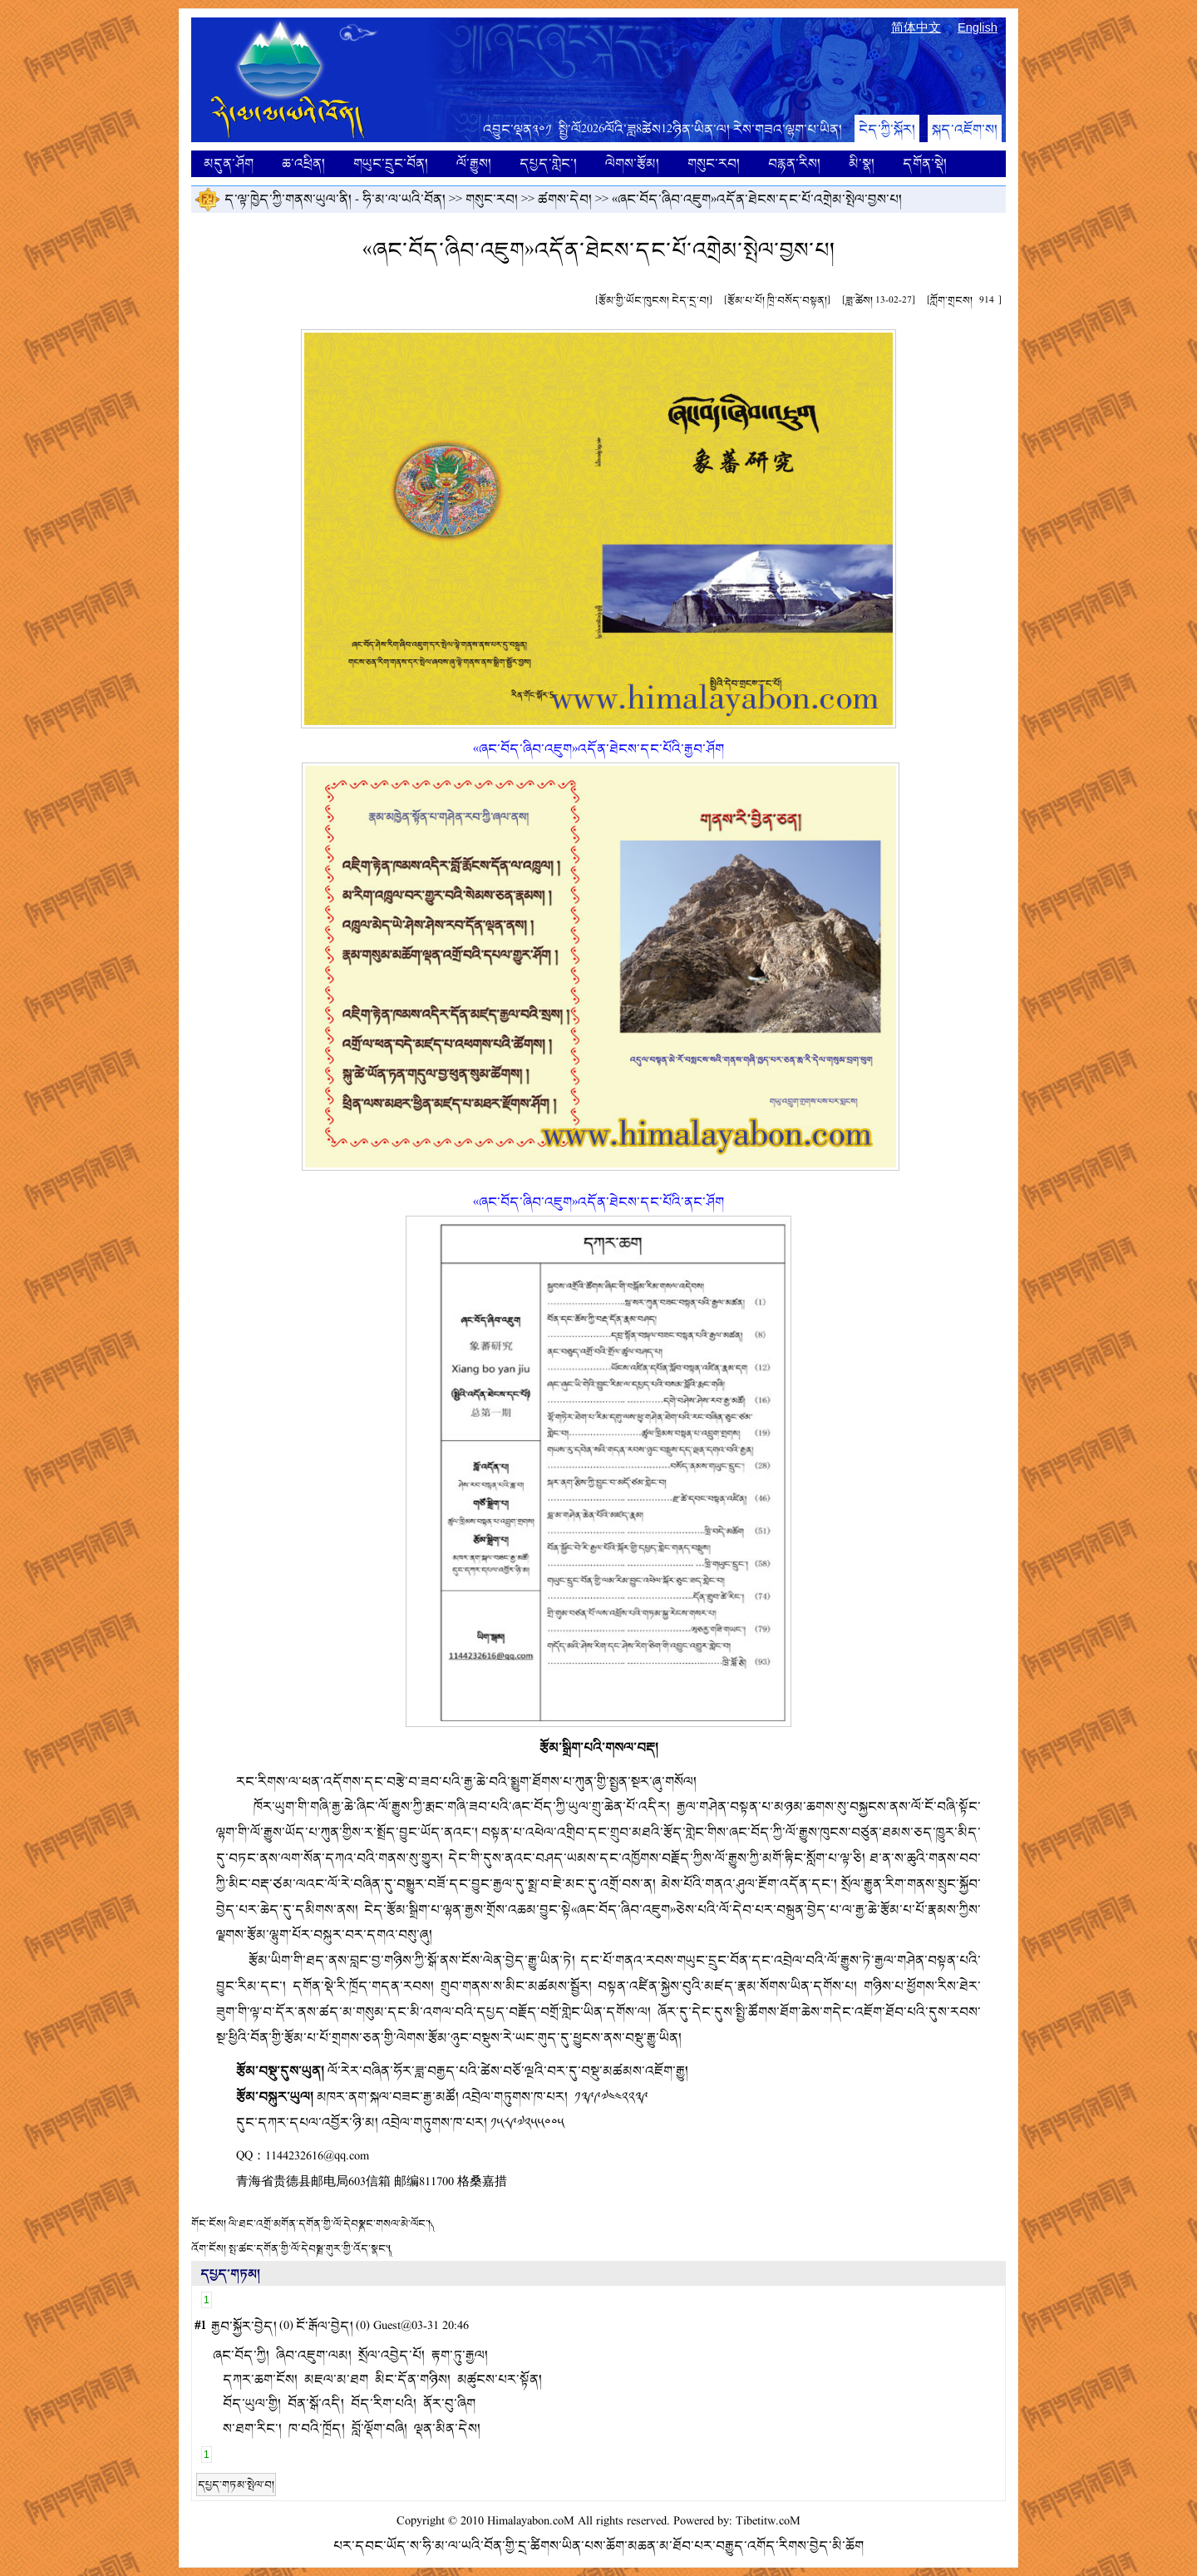 The width and height of the screenshot is (1197, 2576). Describe the element at coordinates (229, 163) in the screenshot. I see `མདུན་ཤོག` at that location.